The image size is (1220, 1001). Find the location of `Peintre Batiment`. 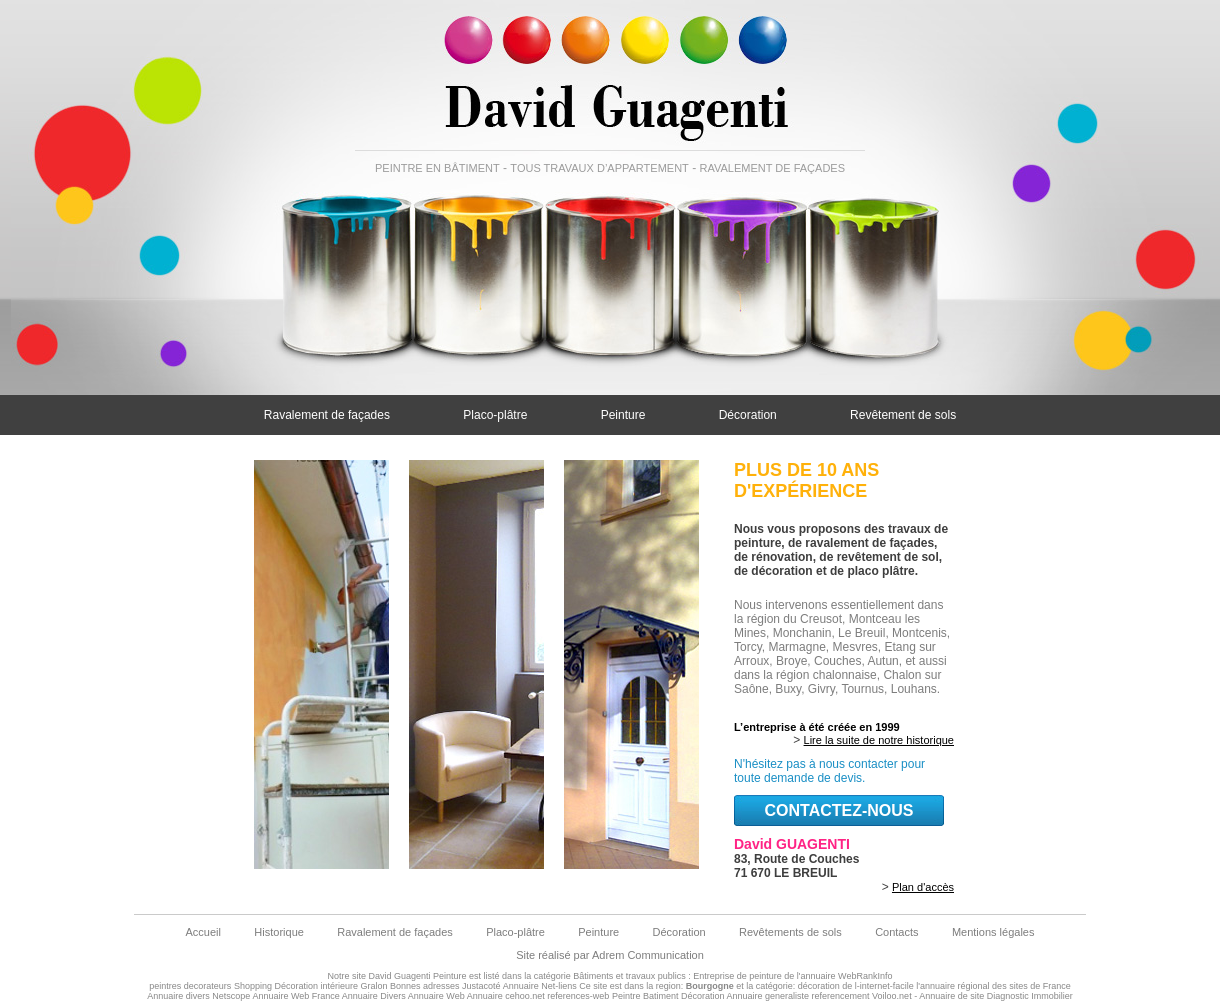

Peintre Batiment is located at coordinates (645, 996).